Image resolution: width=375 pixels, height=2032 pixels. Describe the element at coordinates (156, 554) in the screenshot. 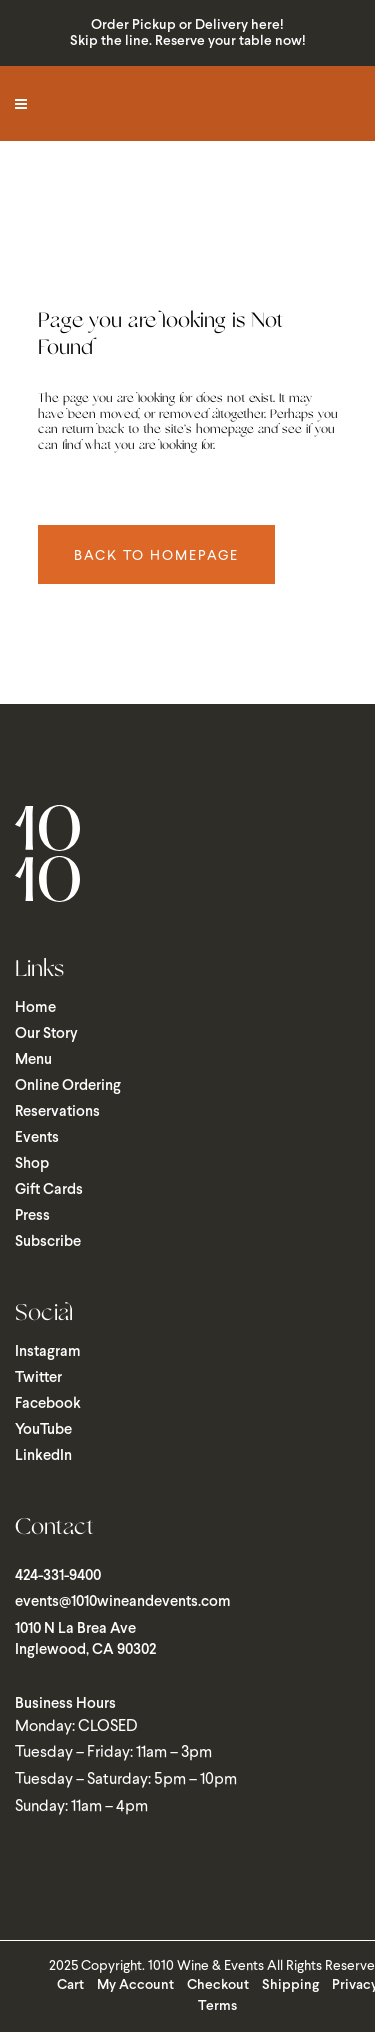

I see `Back to homepage` at that location.